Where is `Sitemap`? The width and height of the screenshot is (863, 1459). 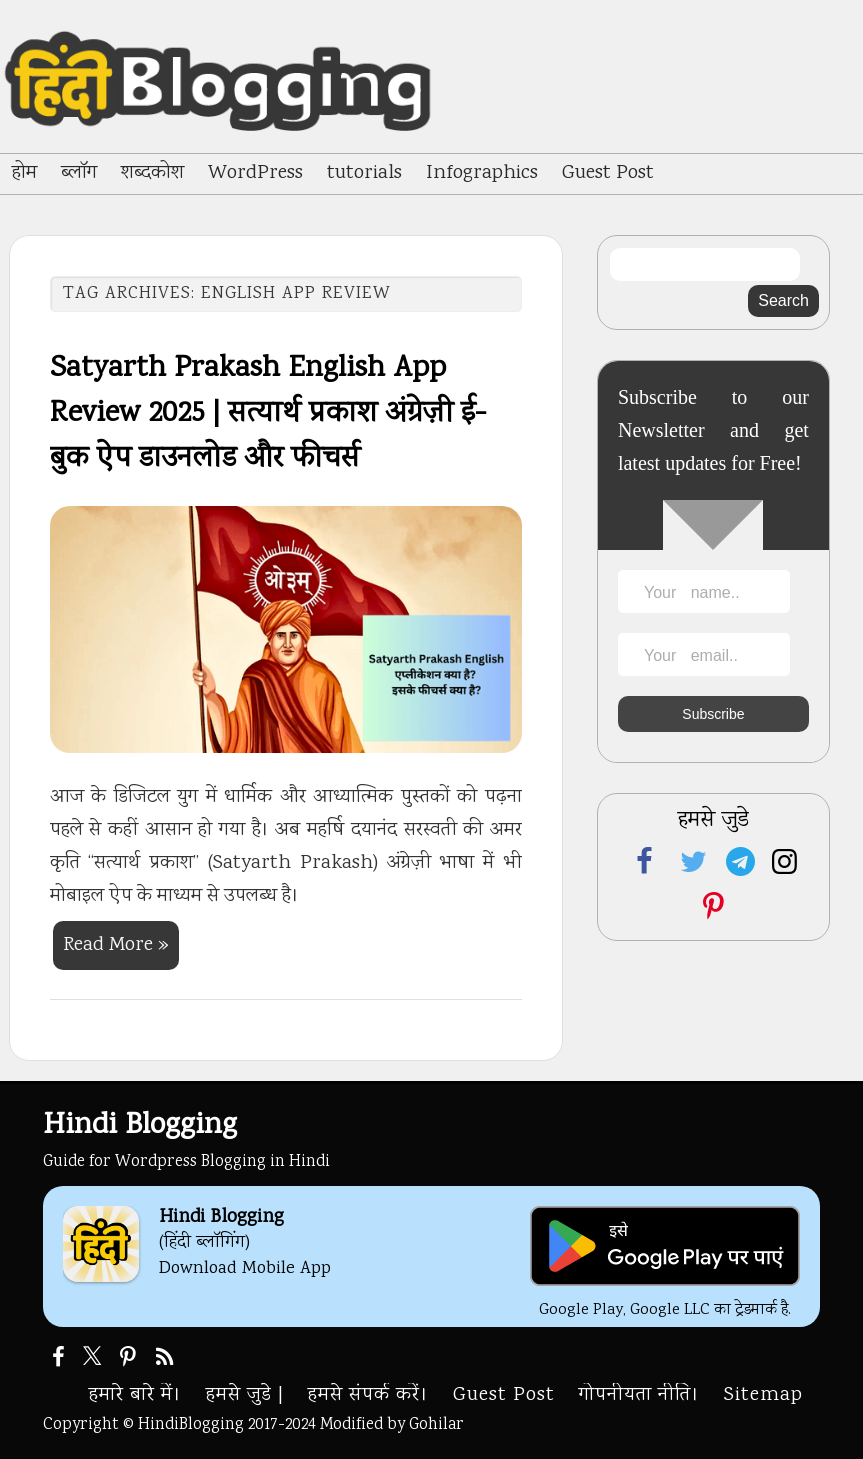 Sitemap is located at coordinates (763, 1395).